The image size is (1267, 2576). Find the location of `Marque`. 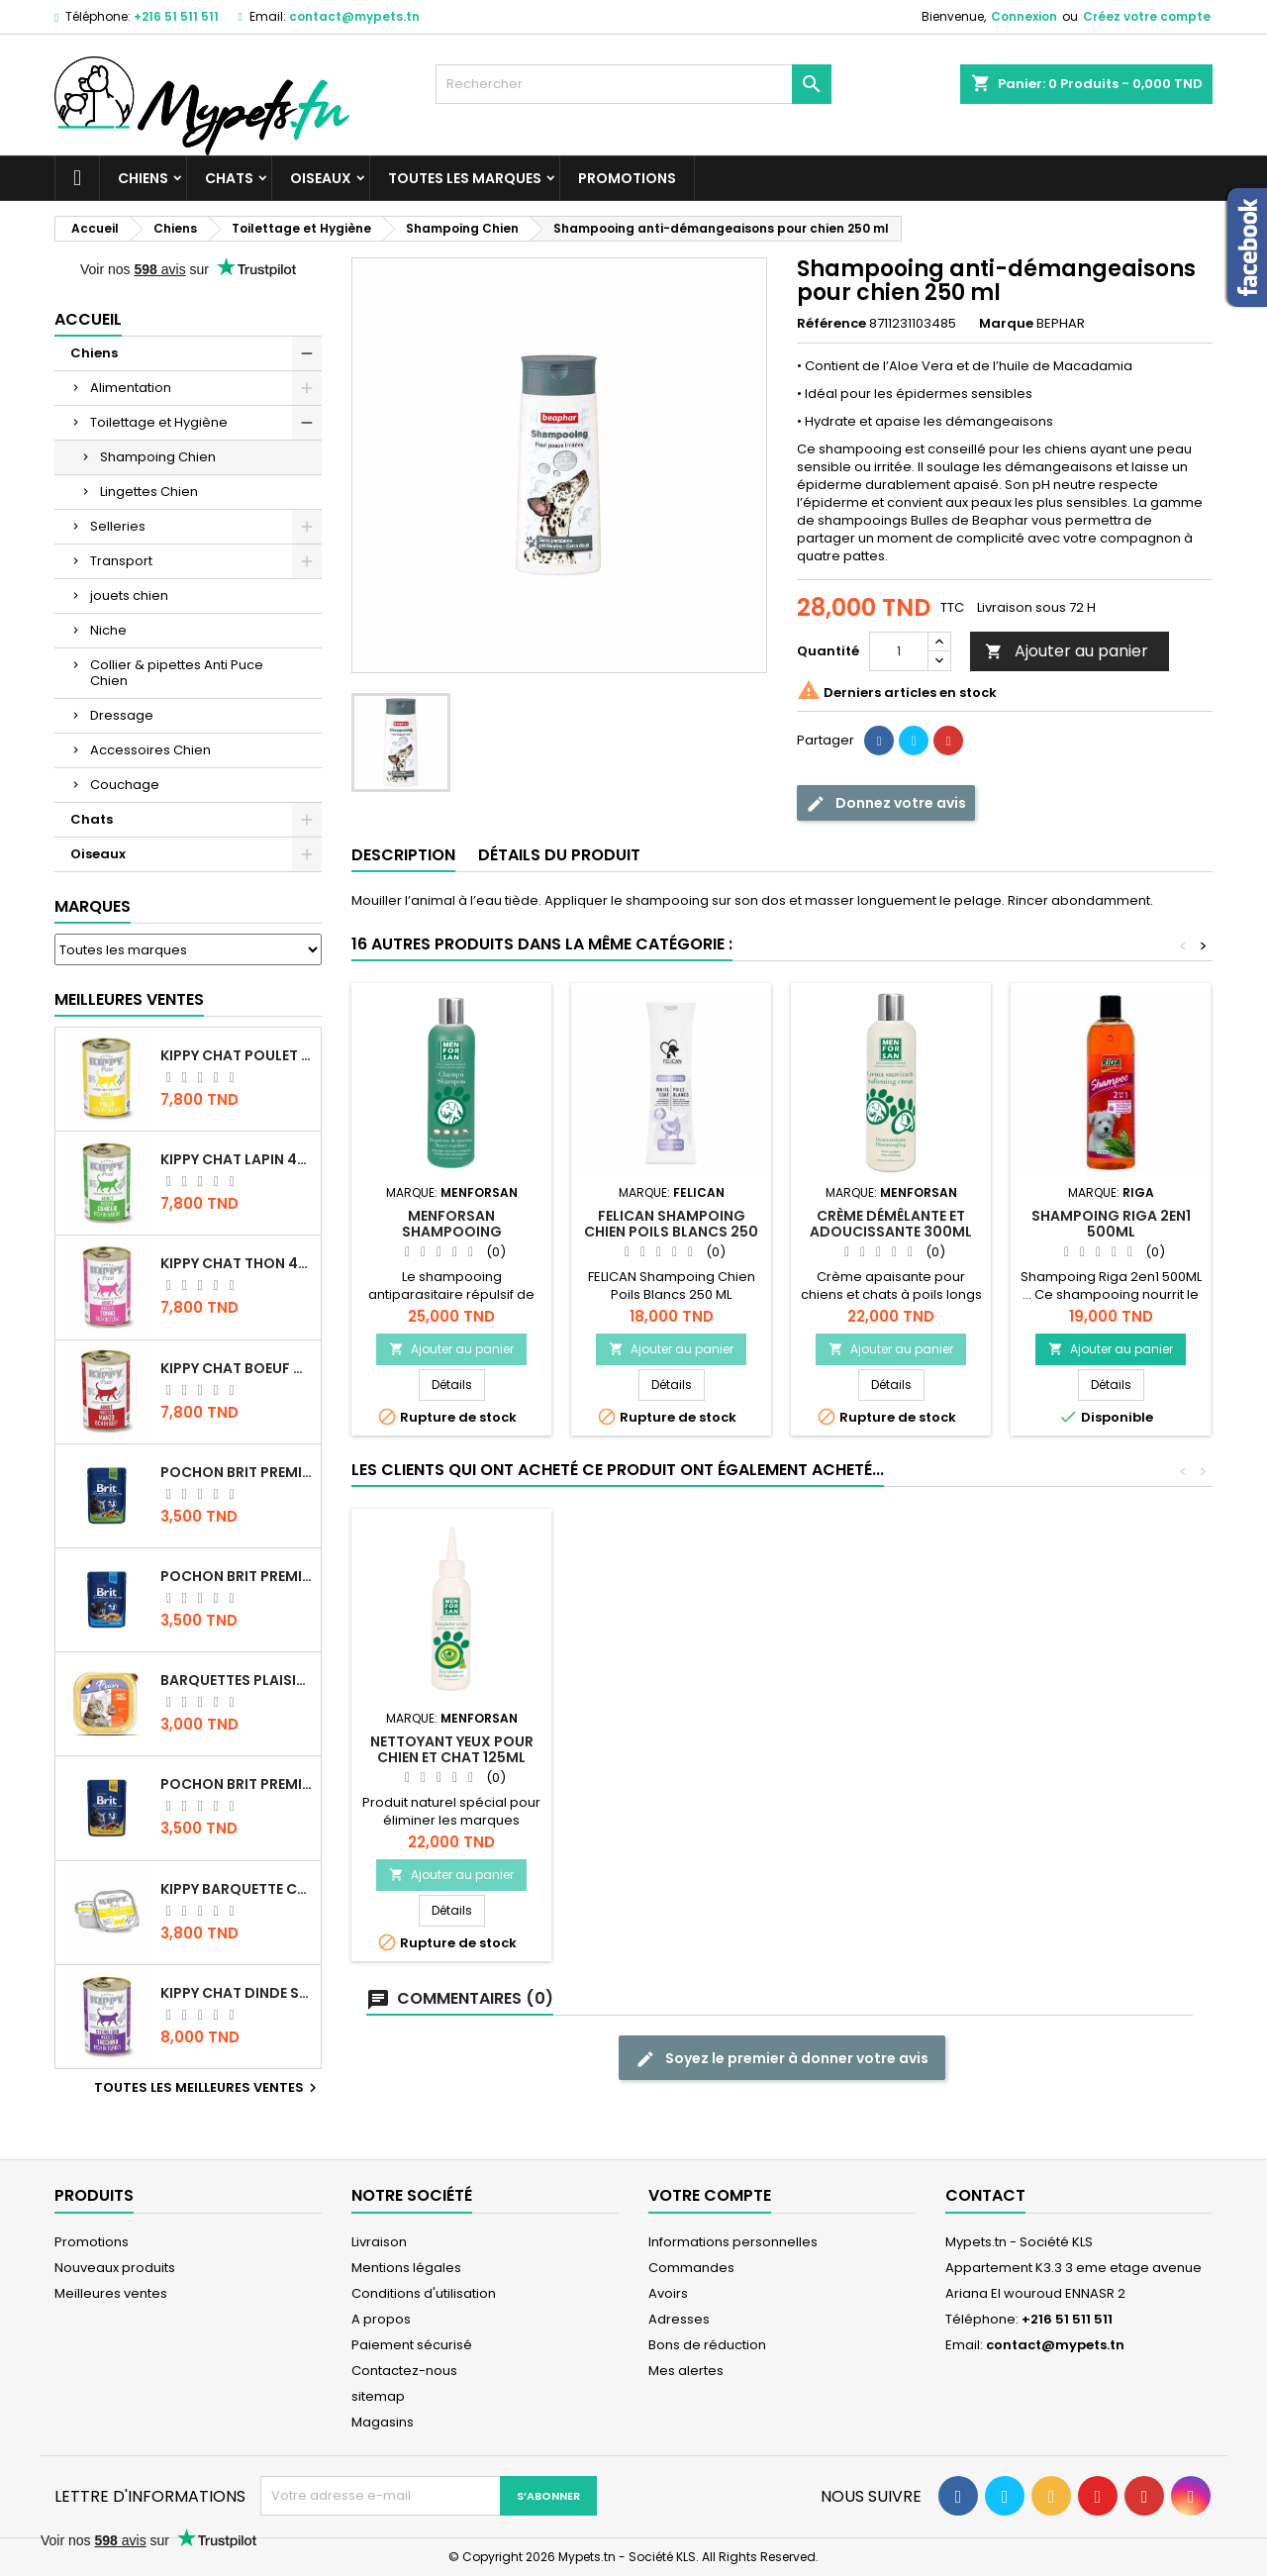

Marque is located at coordinates (1006, 324).